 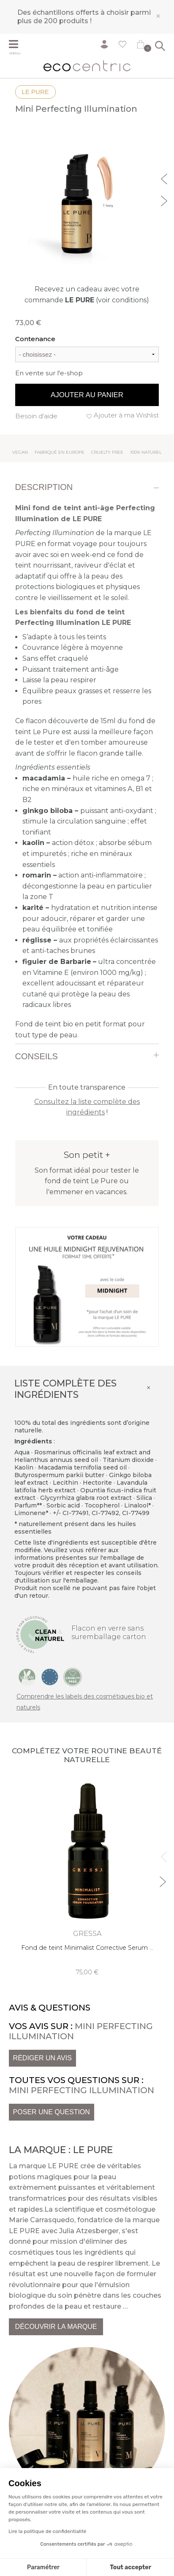 I want to click on Besoin d'aide, so click(x=36, y=416).